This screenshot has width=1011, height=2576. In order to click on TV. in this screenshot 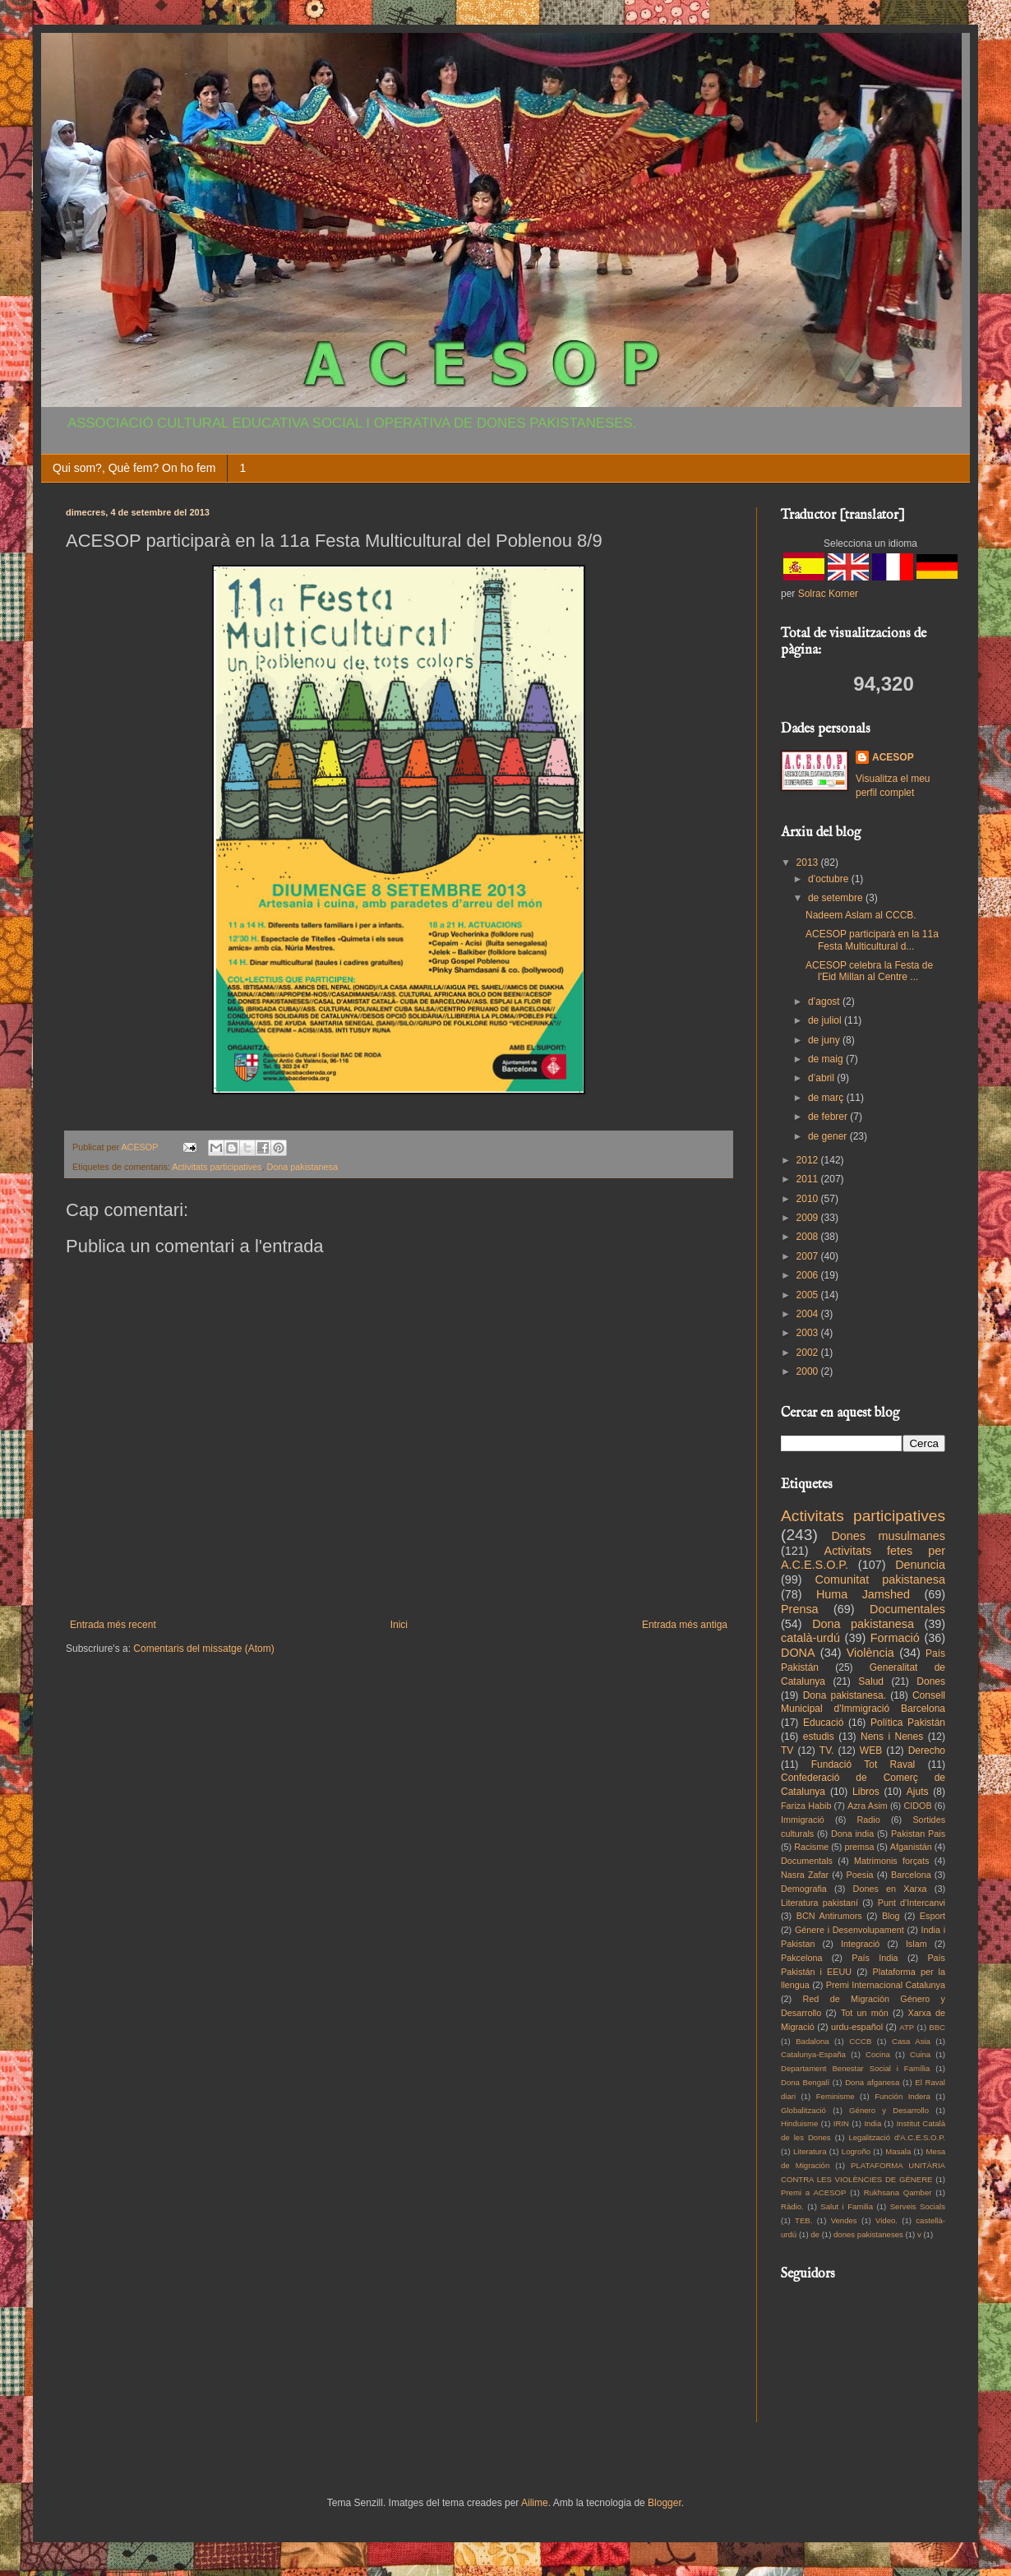, I will do `click(826, 1750)`.